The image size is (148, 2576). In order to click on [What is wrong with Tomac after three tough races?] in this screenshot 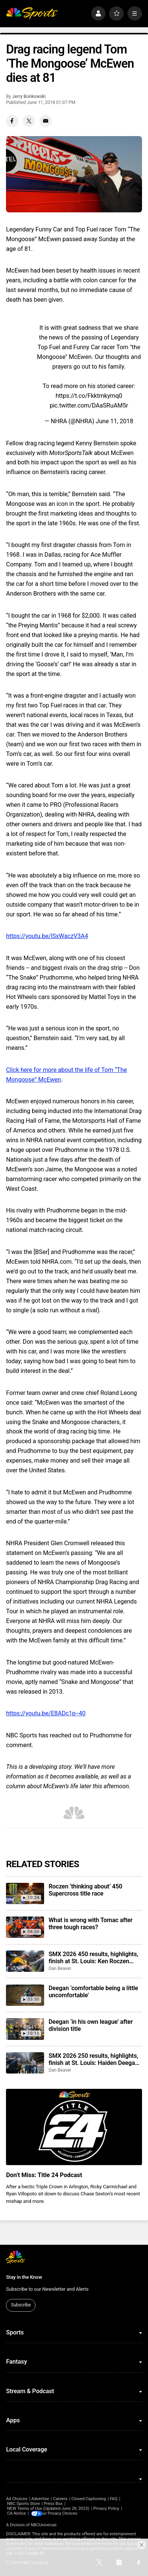, I will do `click(25, 1927)`.